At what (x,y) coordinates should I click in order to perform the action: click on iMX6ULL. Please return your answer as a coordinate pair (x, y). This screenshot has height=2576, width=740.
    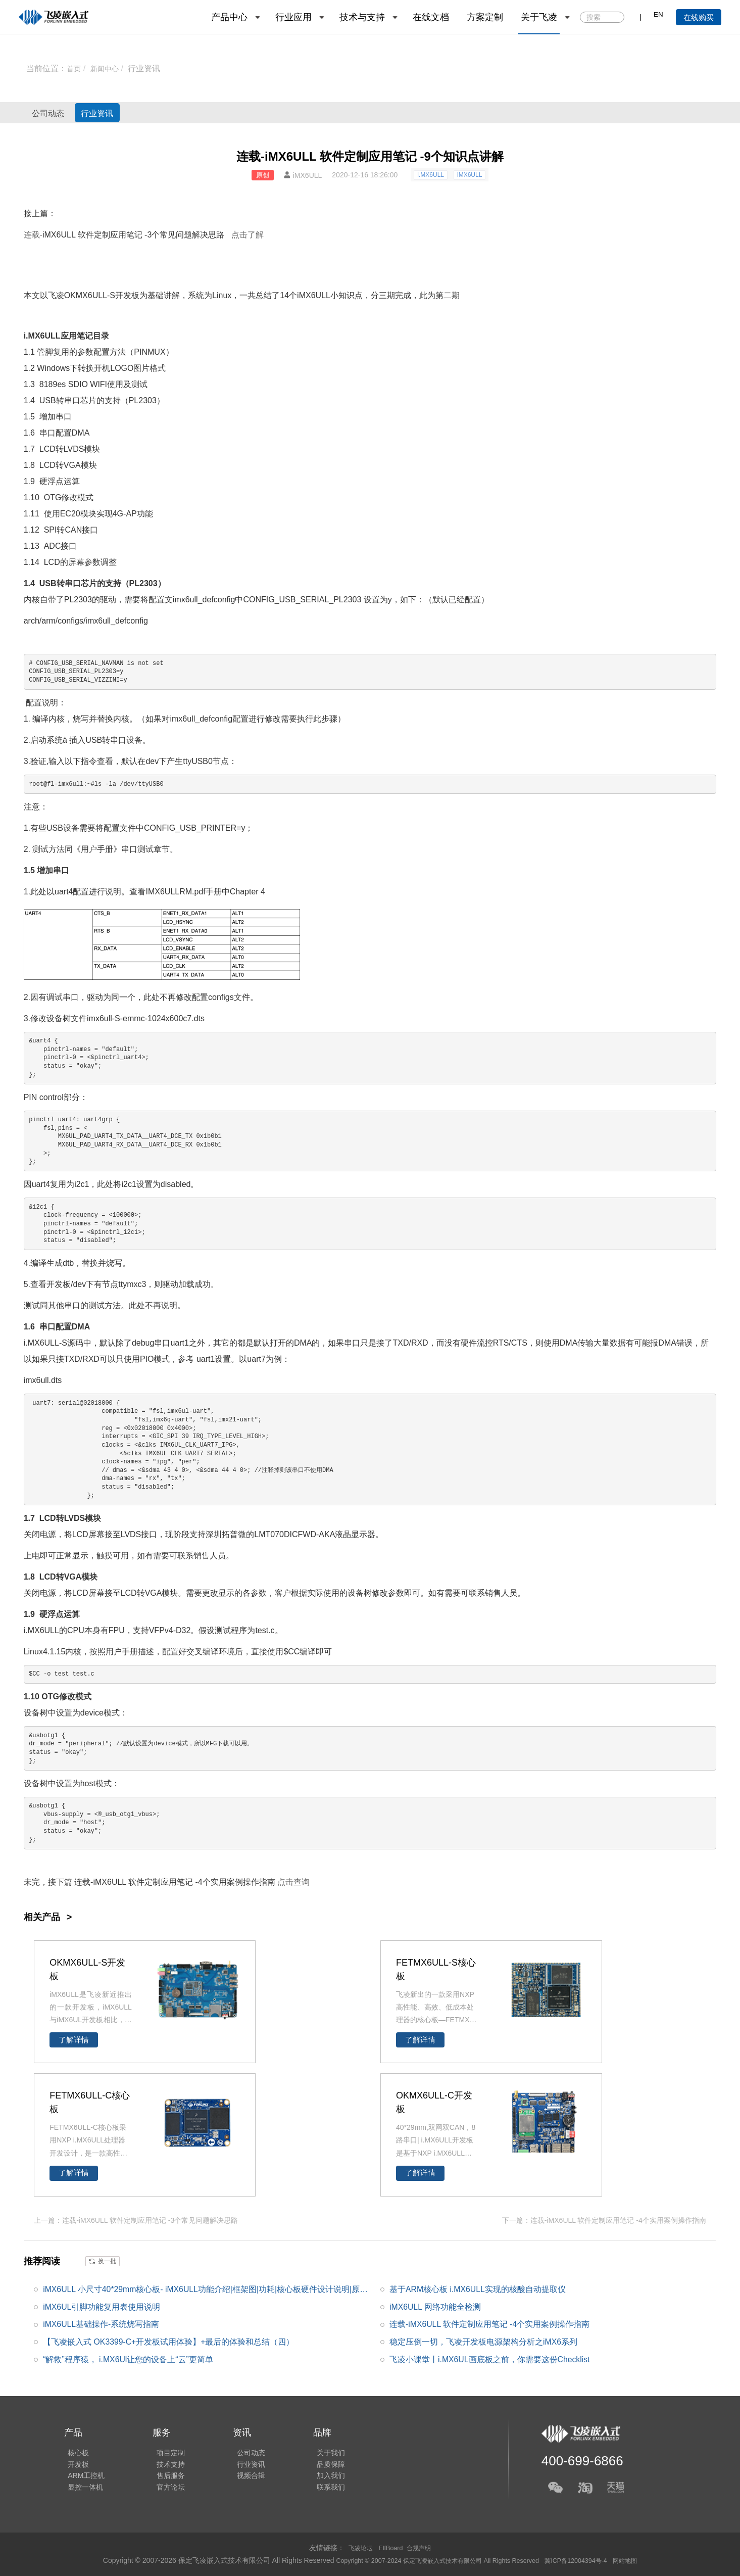
    Looking at the image, I should click on (469, 174).